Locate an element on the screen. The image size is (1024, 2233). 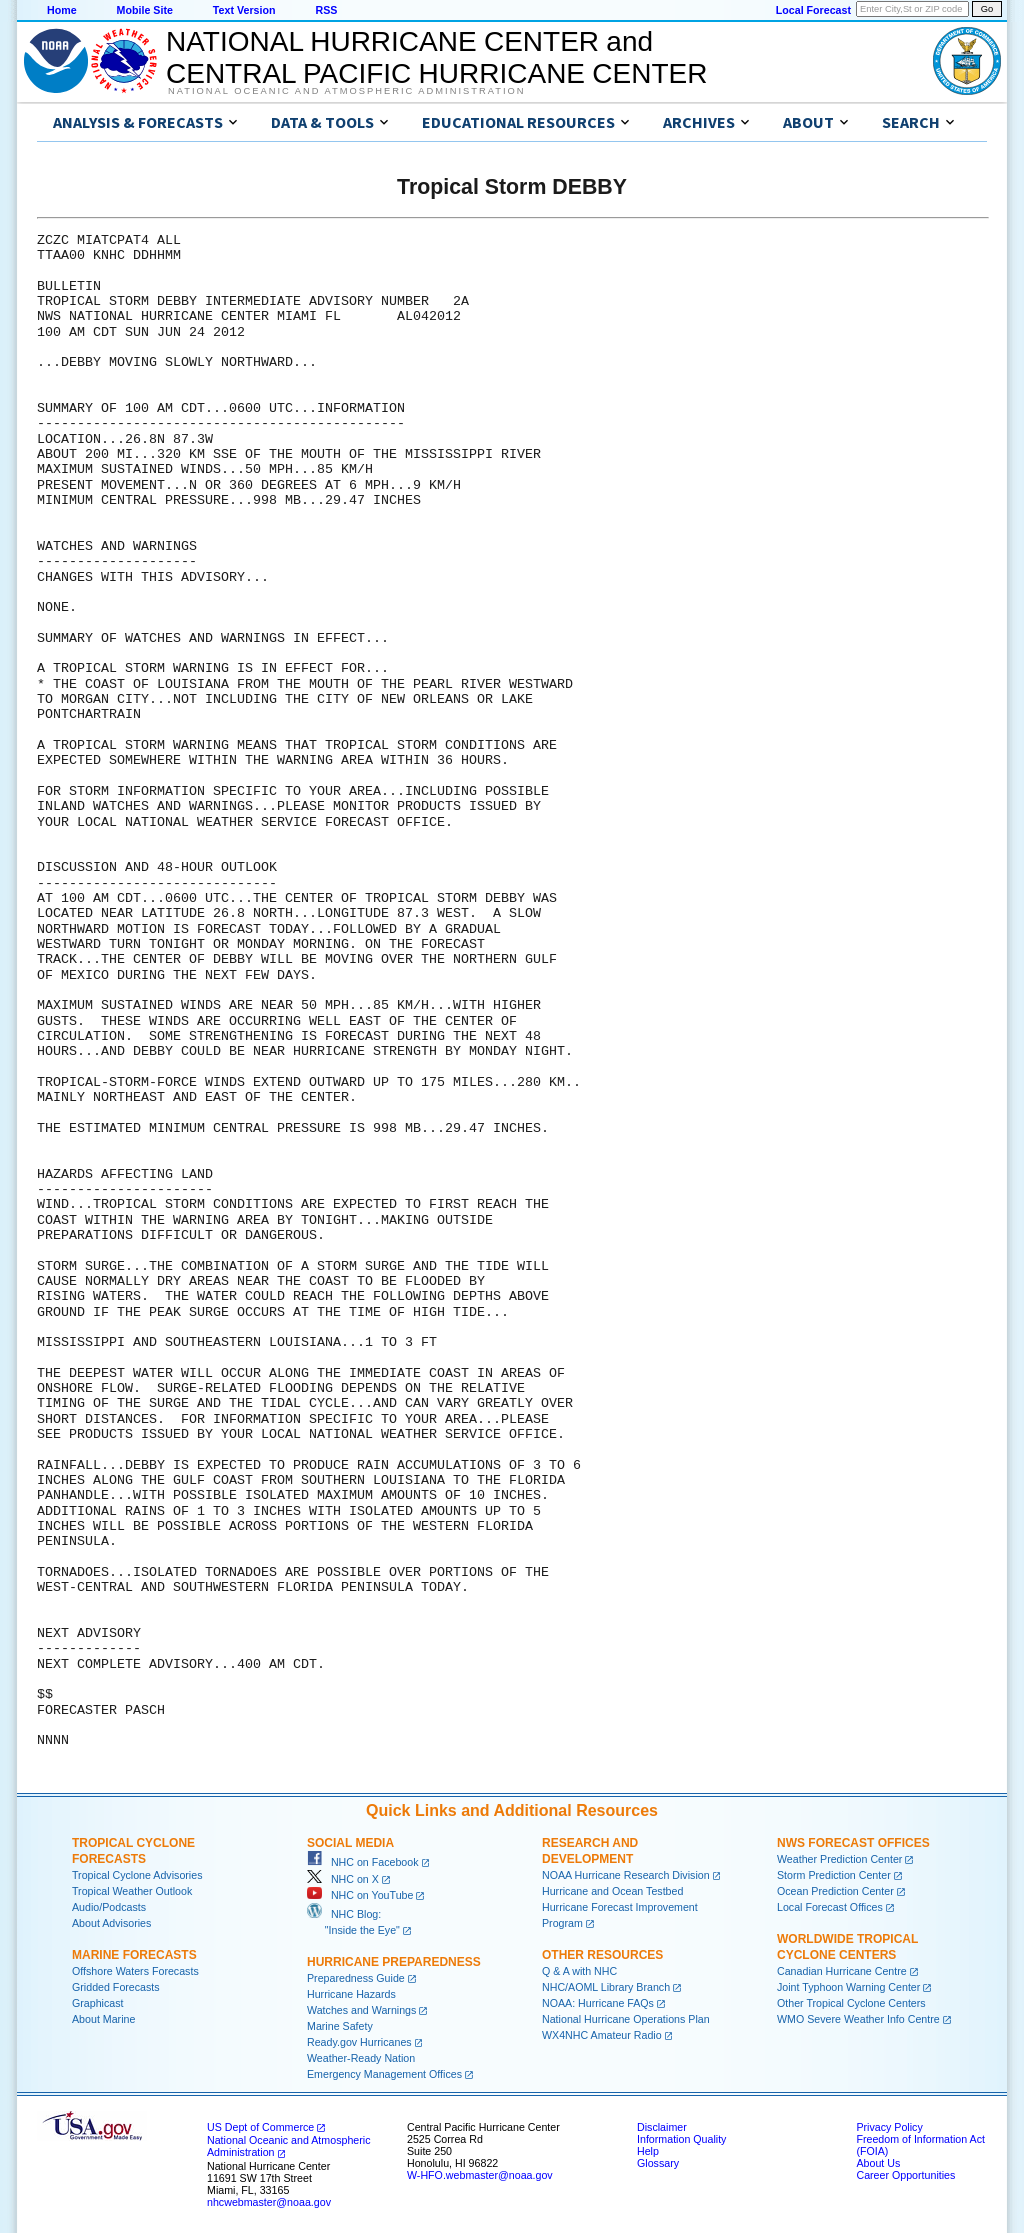
Social Media is located at coordinates (350, 1843).